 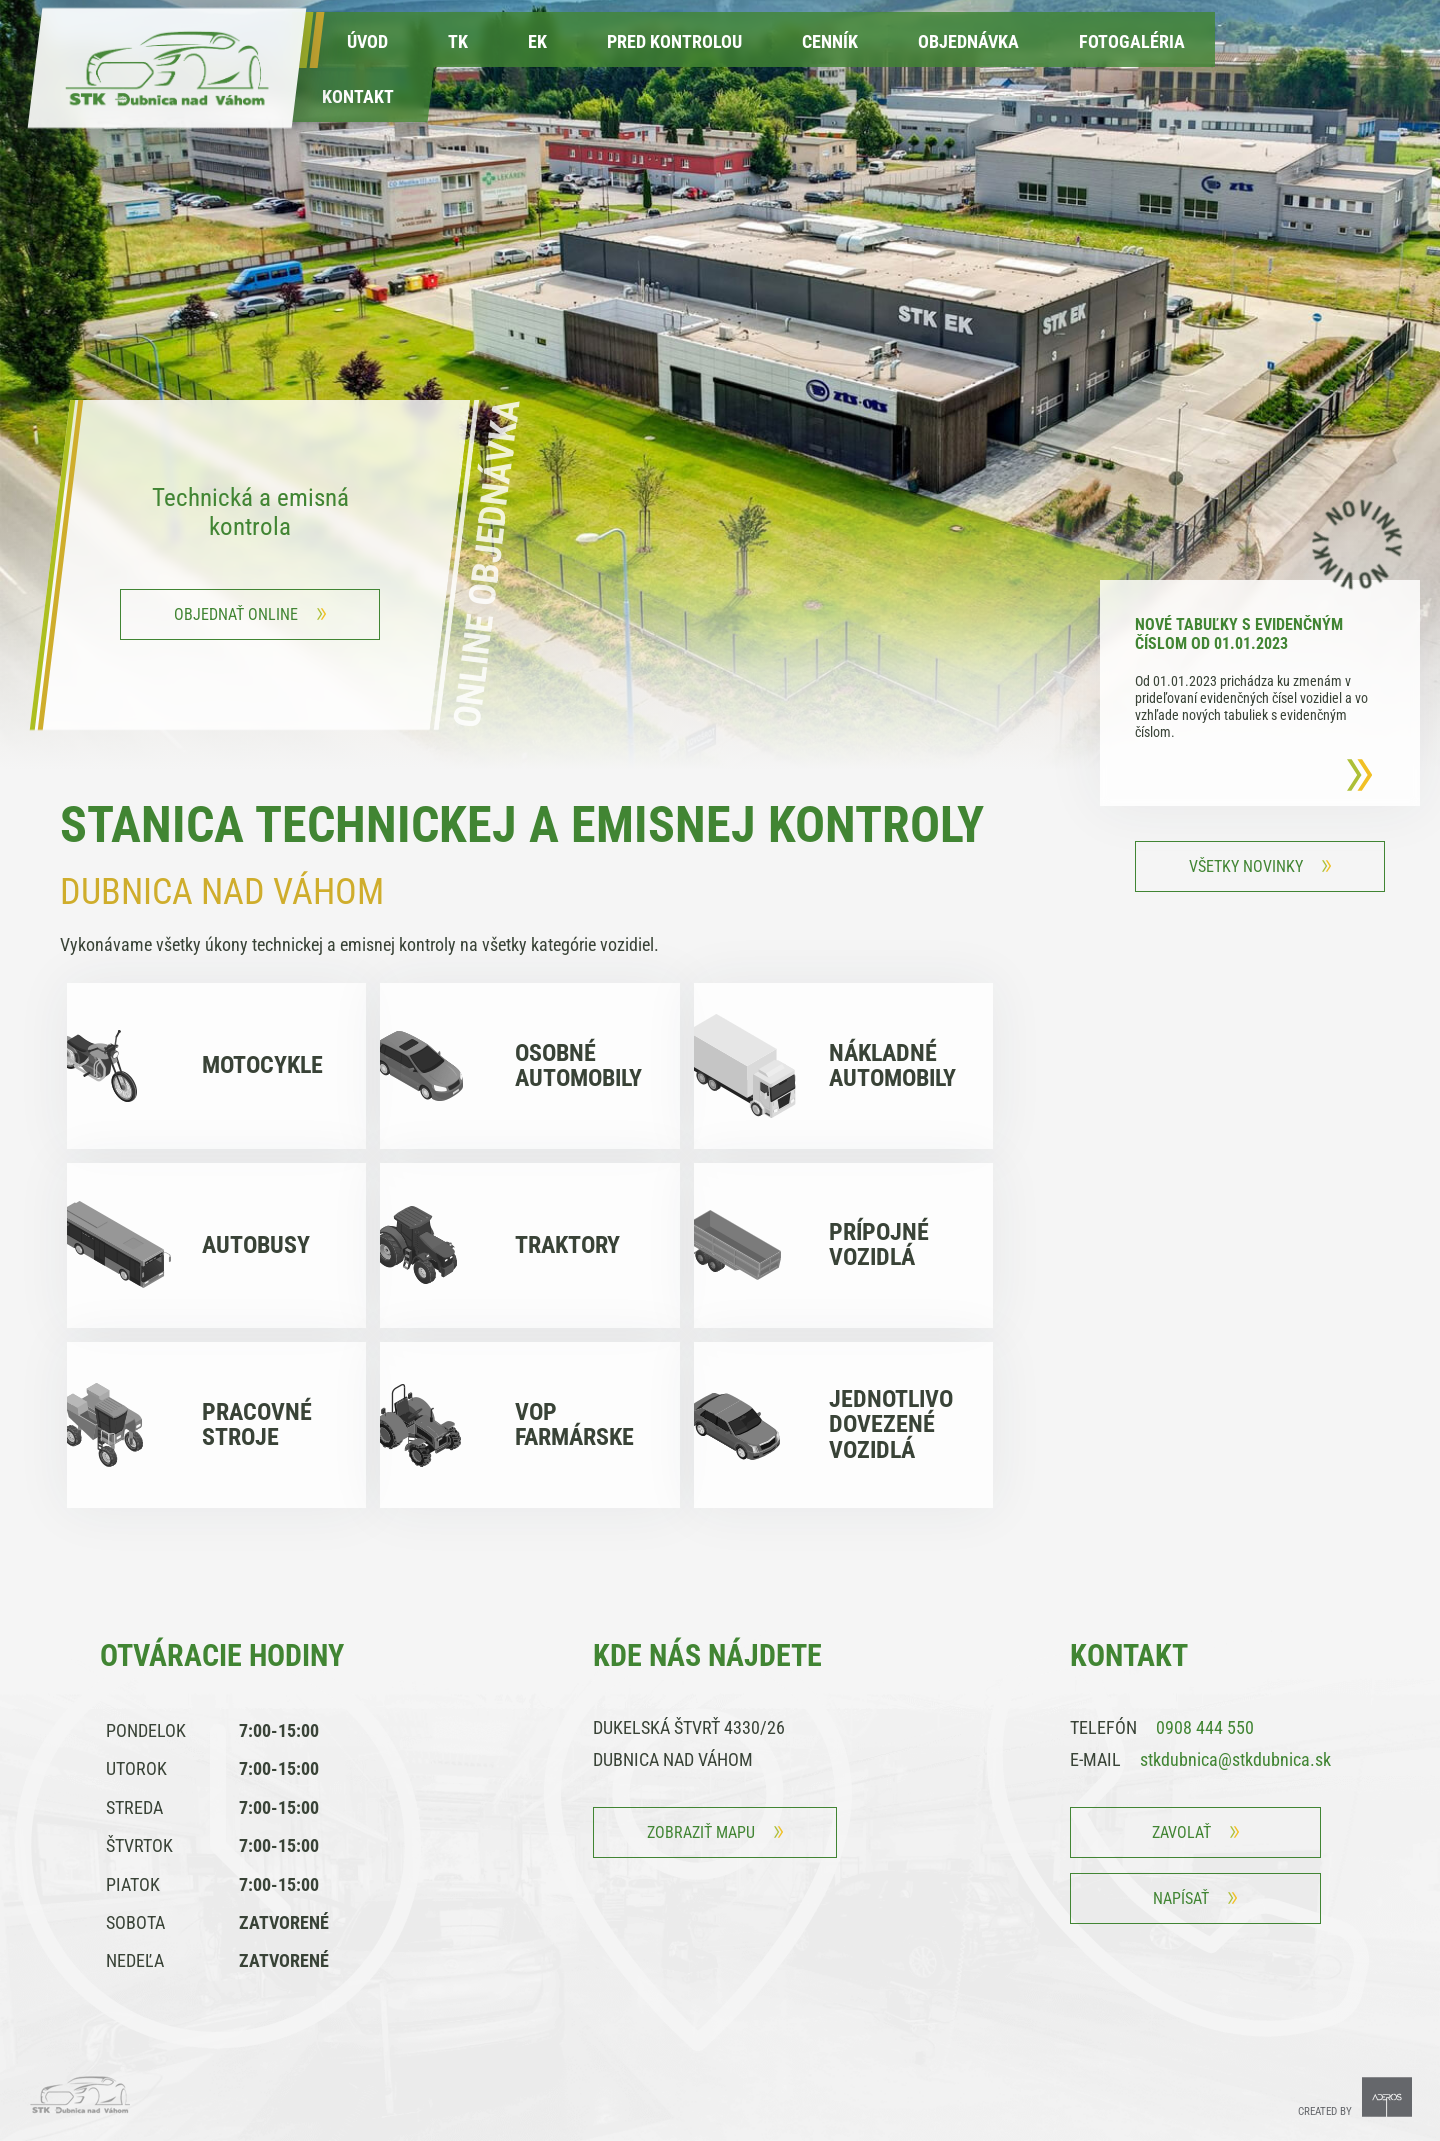 What do you see at coordinates (830, 41) in the screenshot?
I see `Cenník` at bounding box center [830, 41].